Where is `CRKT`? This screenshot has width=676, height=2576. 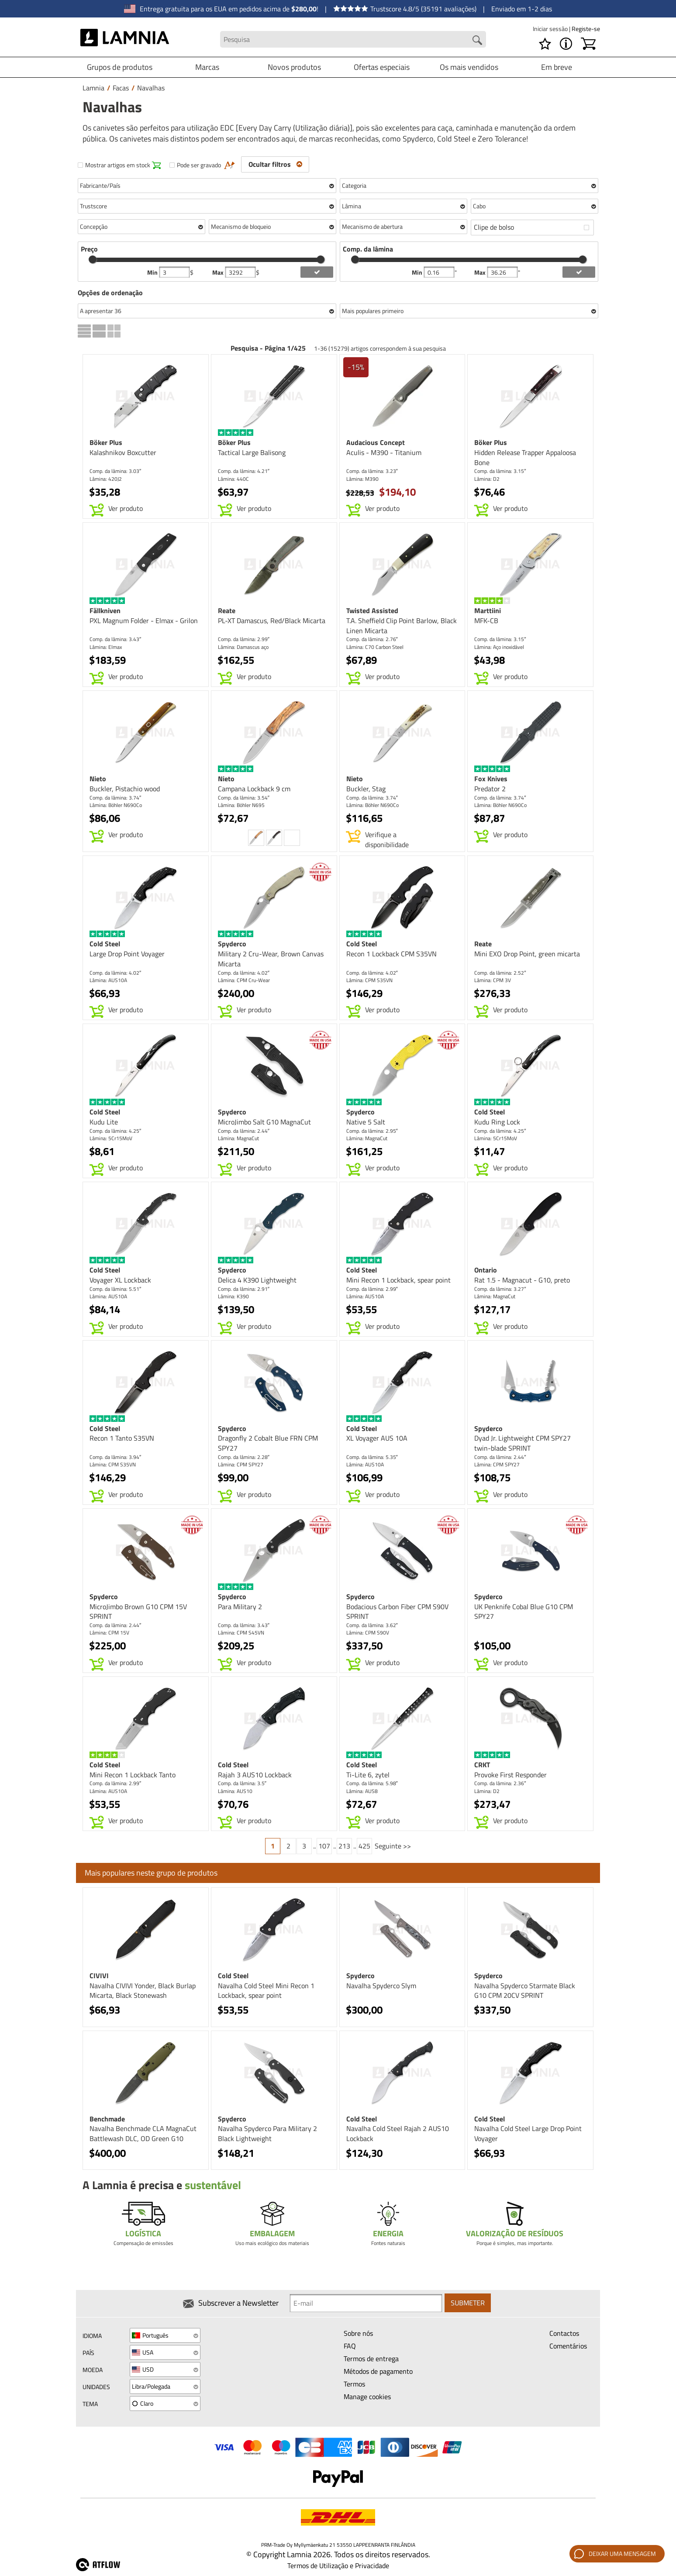
CRKT is located at coordinates (482, 1764).